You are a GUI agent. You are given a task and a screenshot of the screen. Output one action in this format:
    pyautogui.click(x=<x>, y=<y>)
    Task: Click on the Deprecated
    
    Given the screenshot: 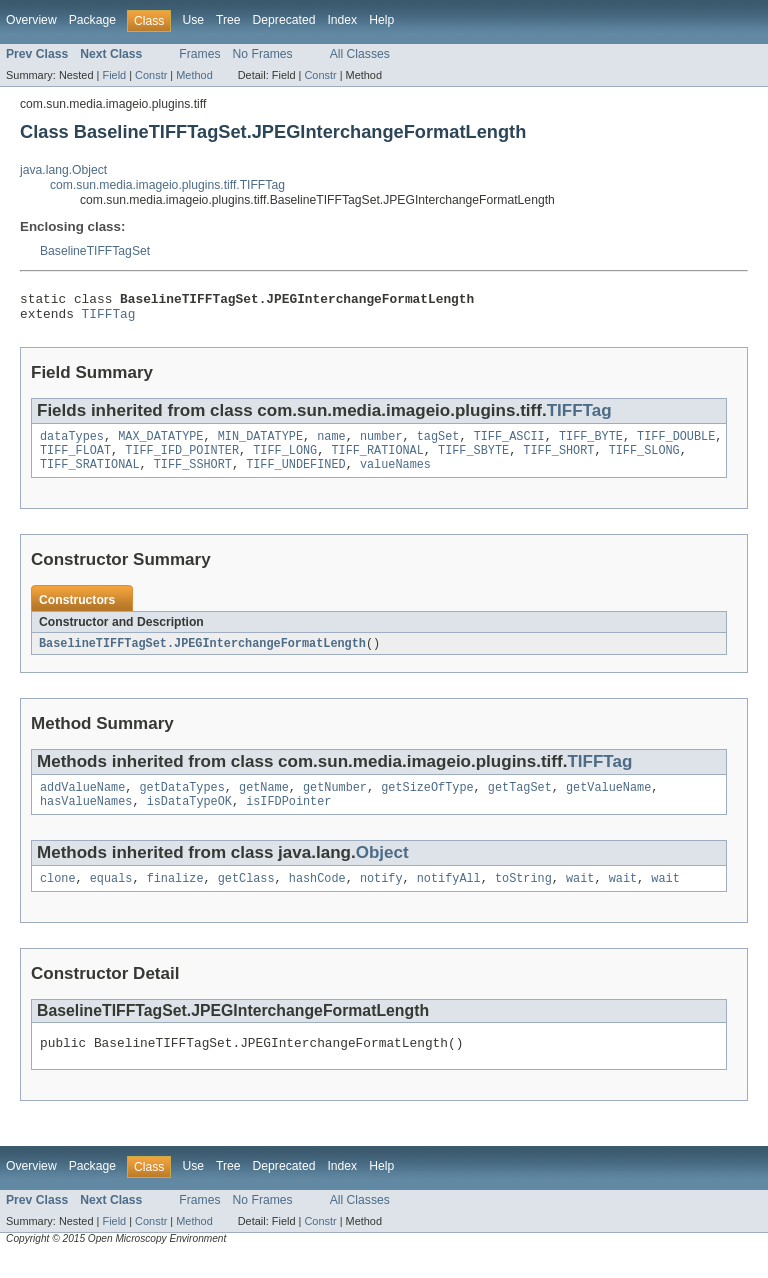 What is the action you would take?
    pyautogui.click(x=284, y=20)
    